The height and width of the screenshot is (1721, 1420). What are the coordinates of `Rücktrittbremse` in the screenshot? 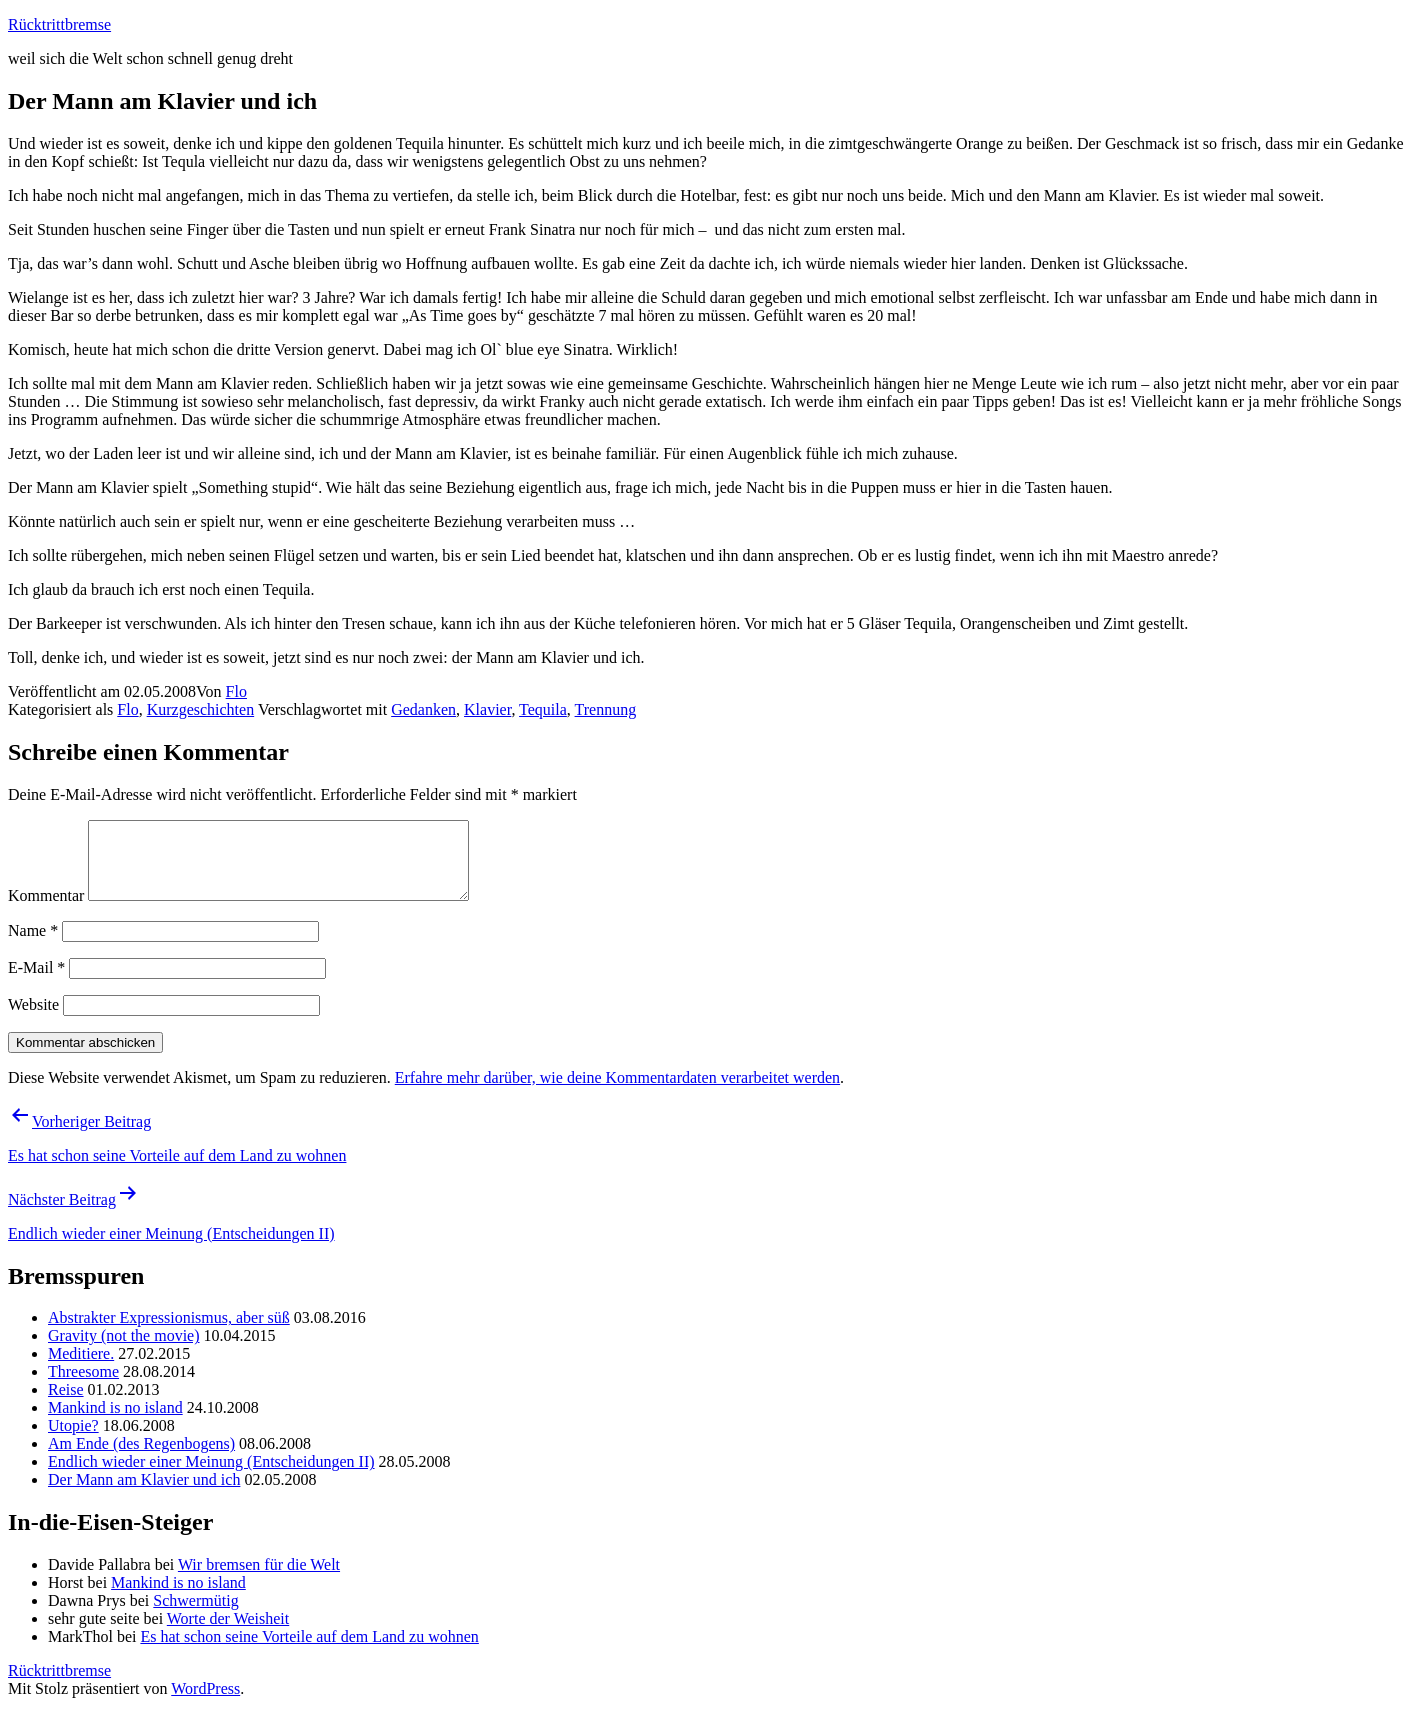 It's located at (59, 24).